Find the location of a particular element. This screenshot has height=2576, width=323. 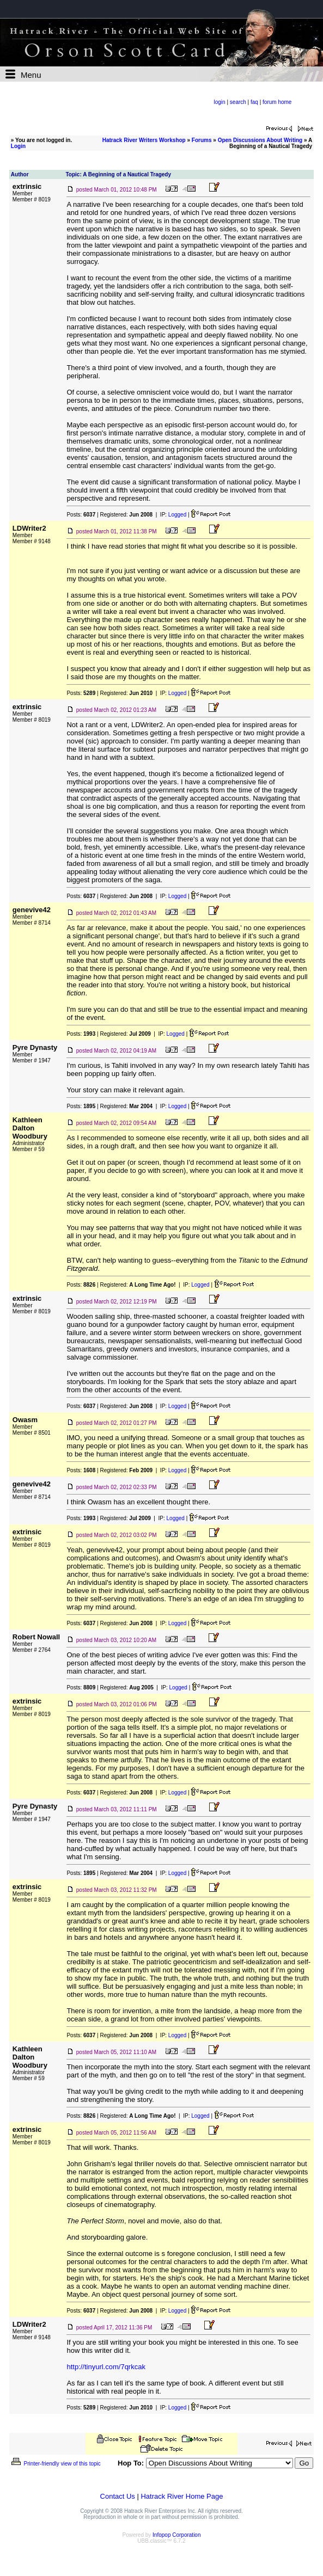

Printer-friendly view of this topic is located at coordinates (55, 2464).